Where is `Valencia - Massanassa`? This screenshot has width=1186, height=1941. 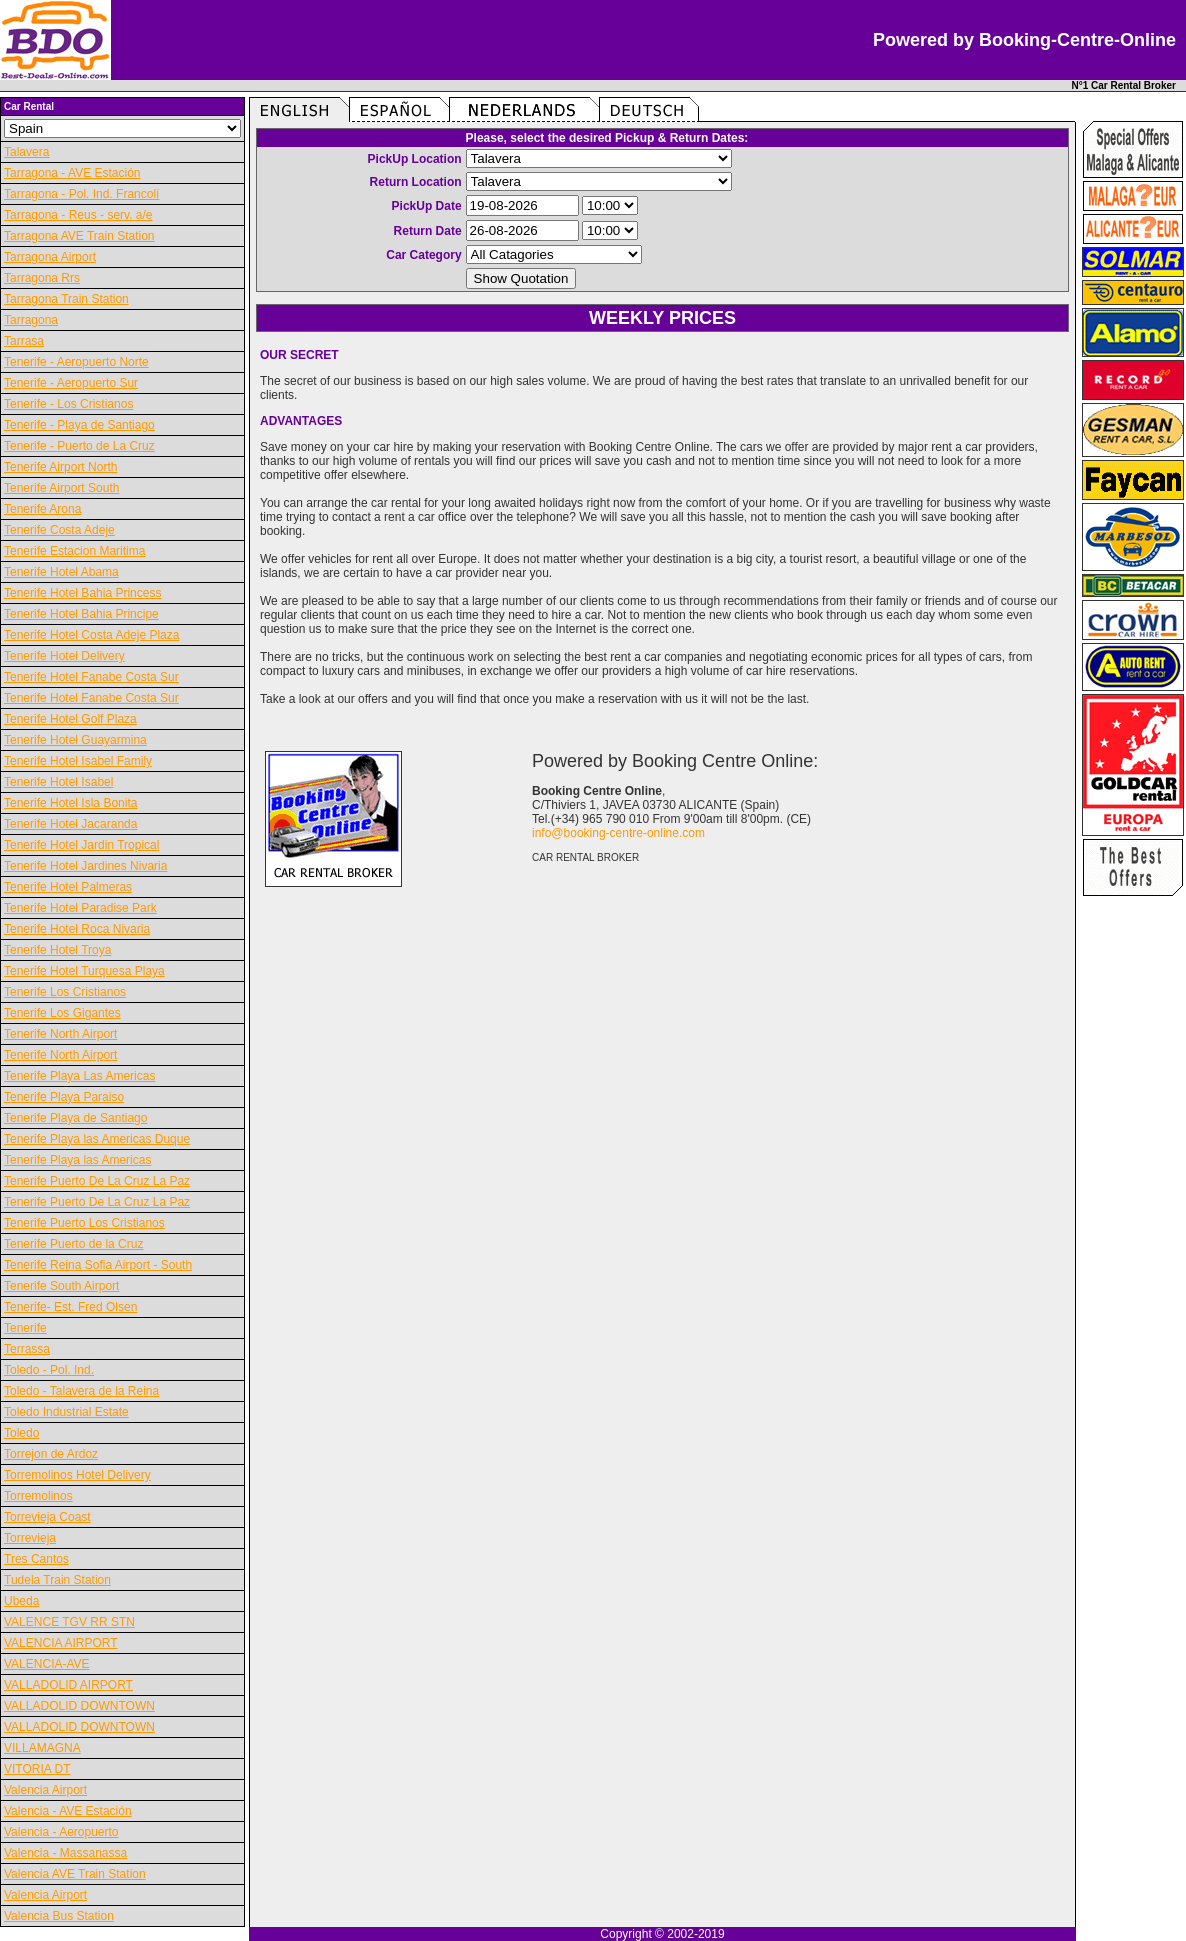 Valencia - Massanassa is located at coordinates (65, 1853).